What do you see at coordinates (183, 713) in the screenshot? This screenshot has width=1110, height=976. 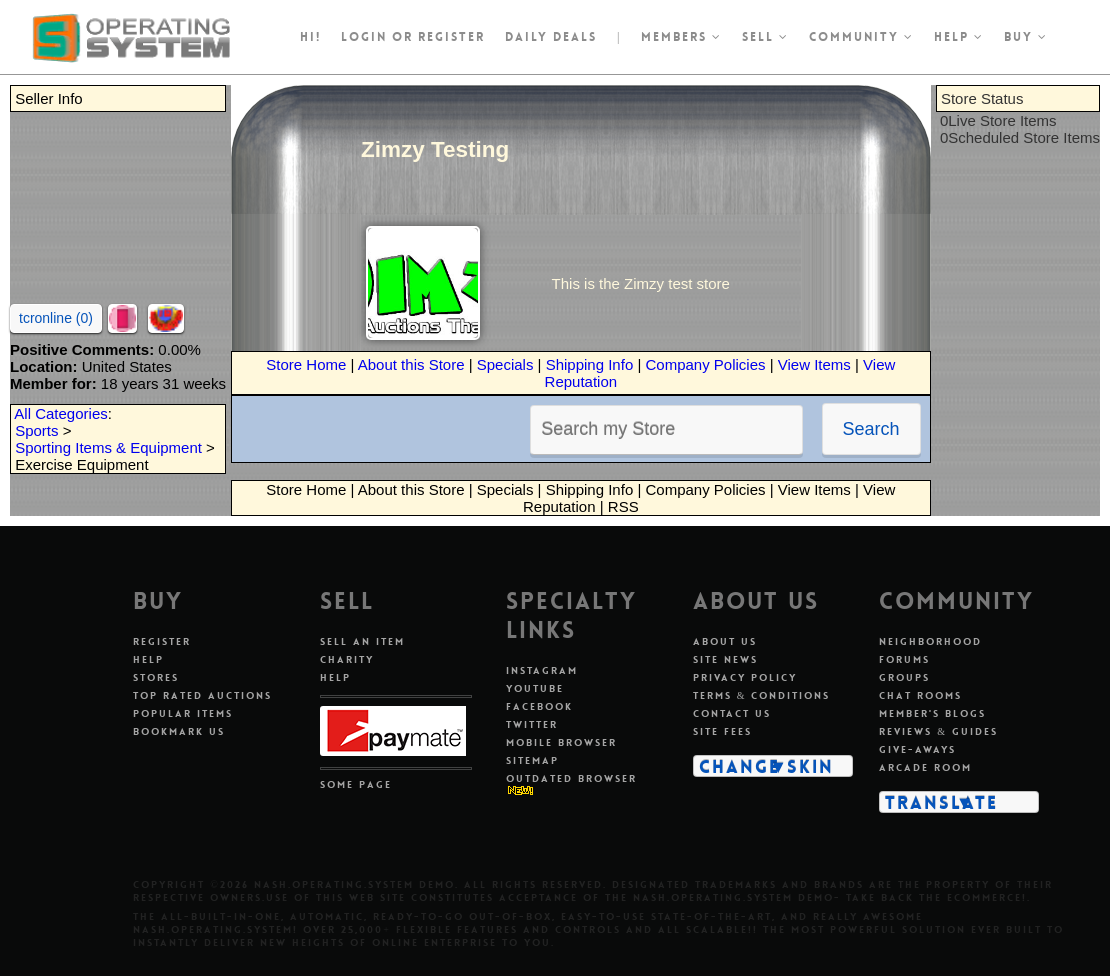 I see `Popular Items` at bounding box center [183, 713].